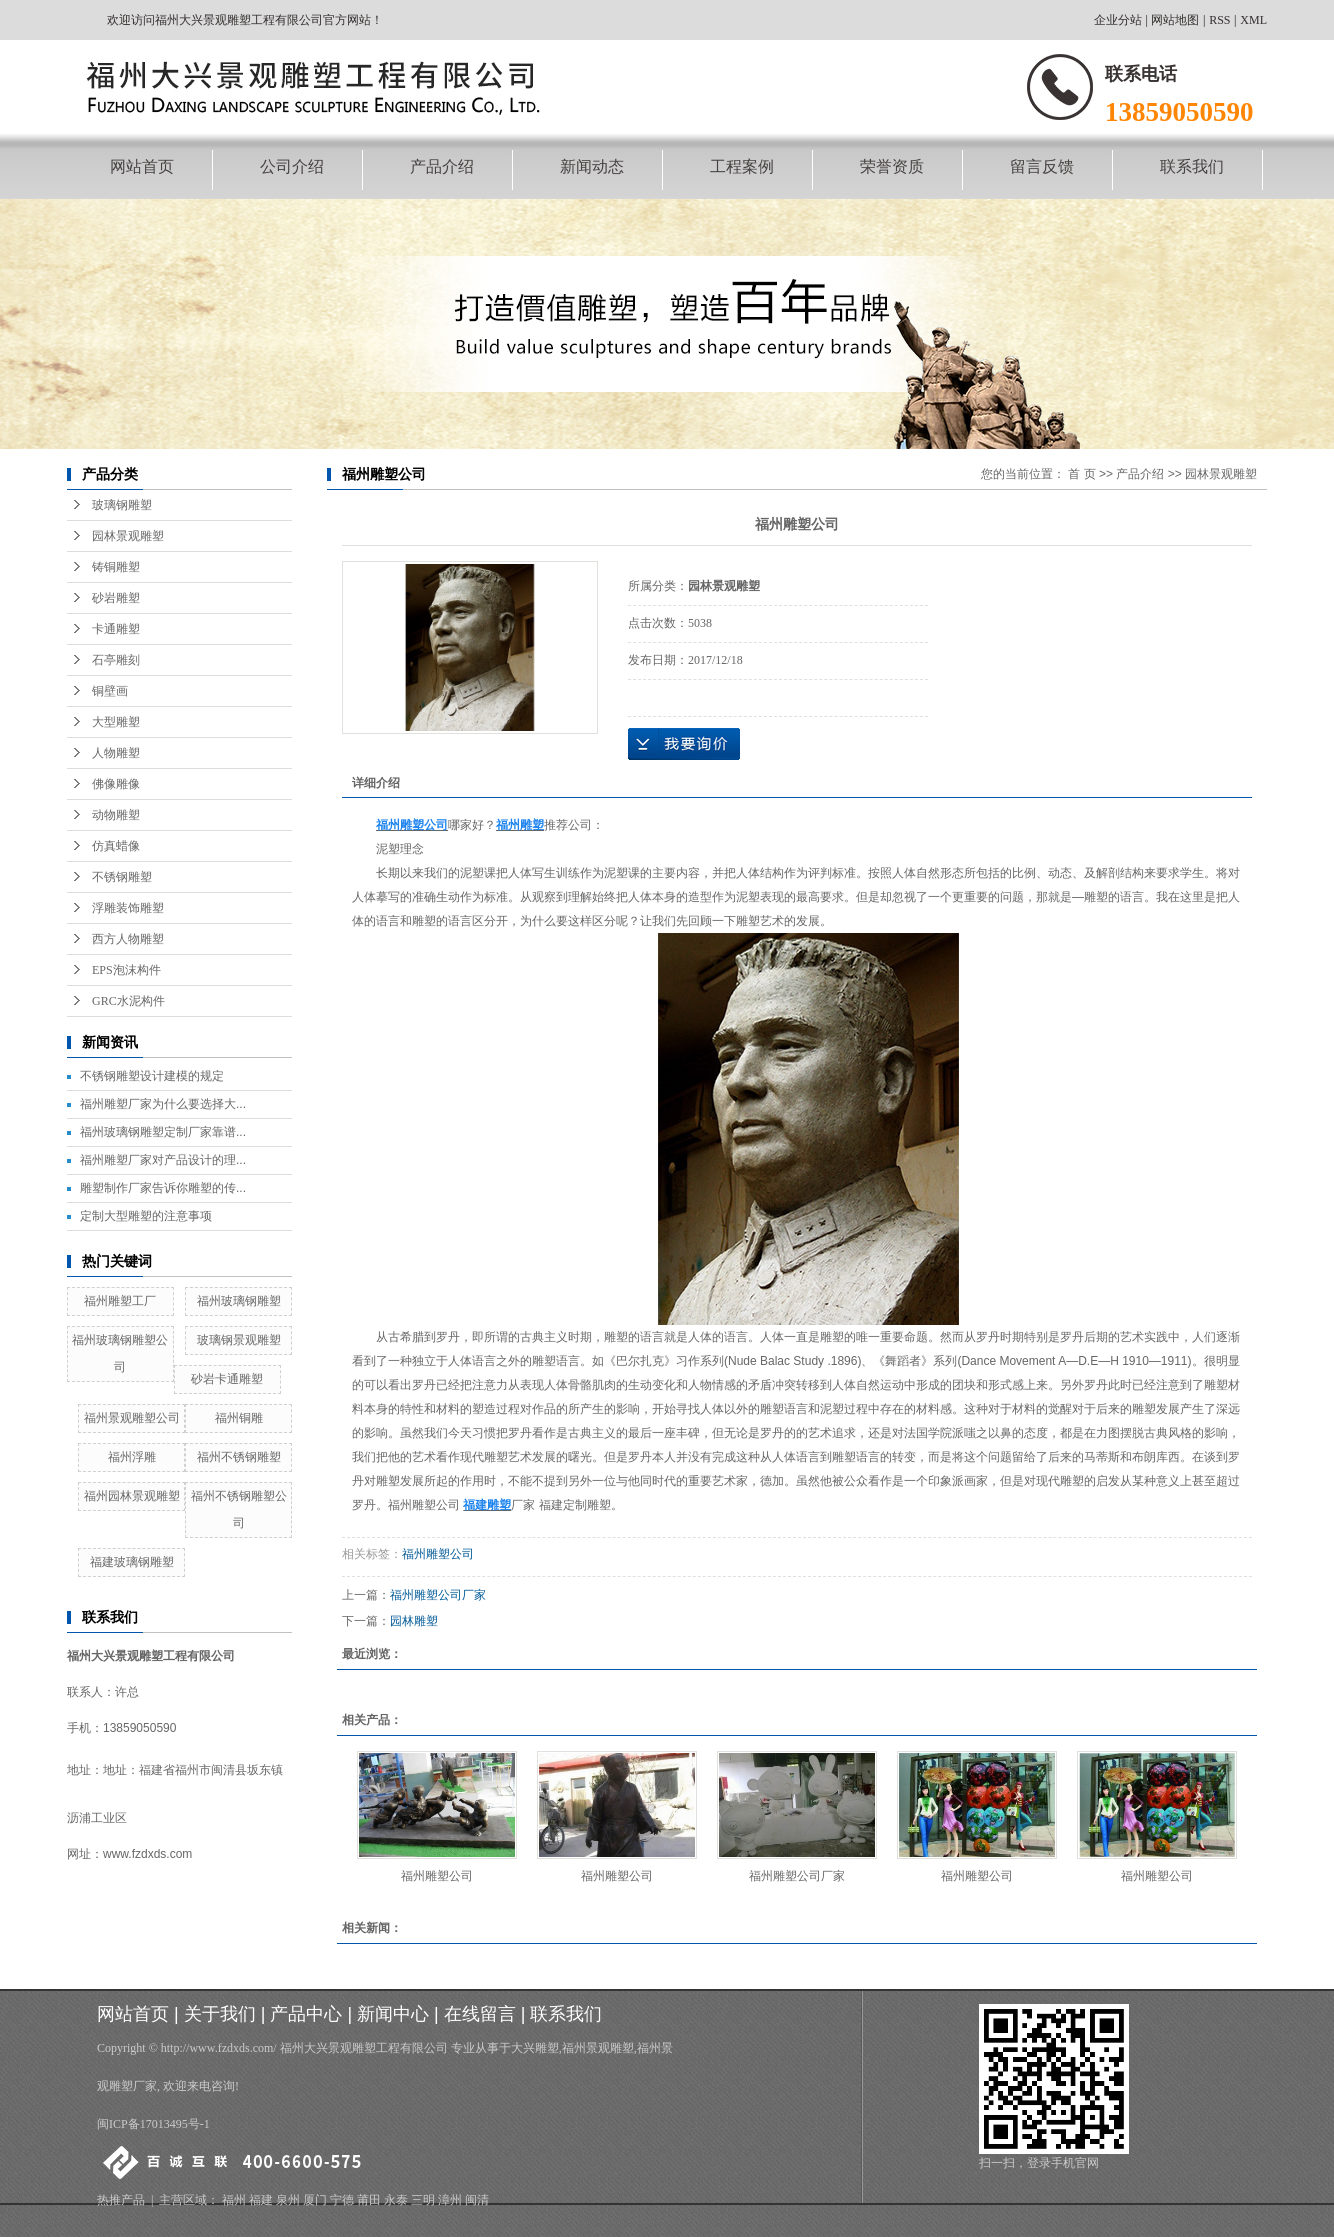 This screenshot has width=1334, height=2237. I want to click on 莆田, so click(369, 2200).